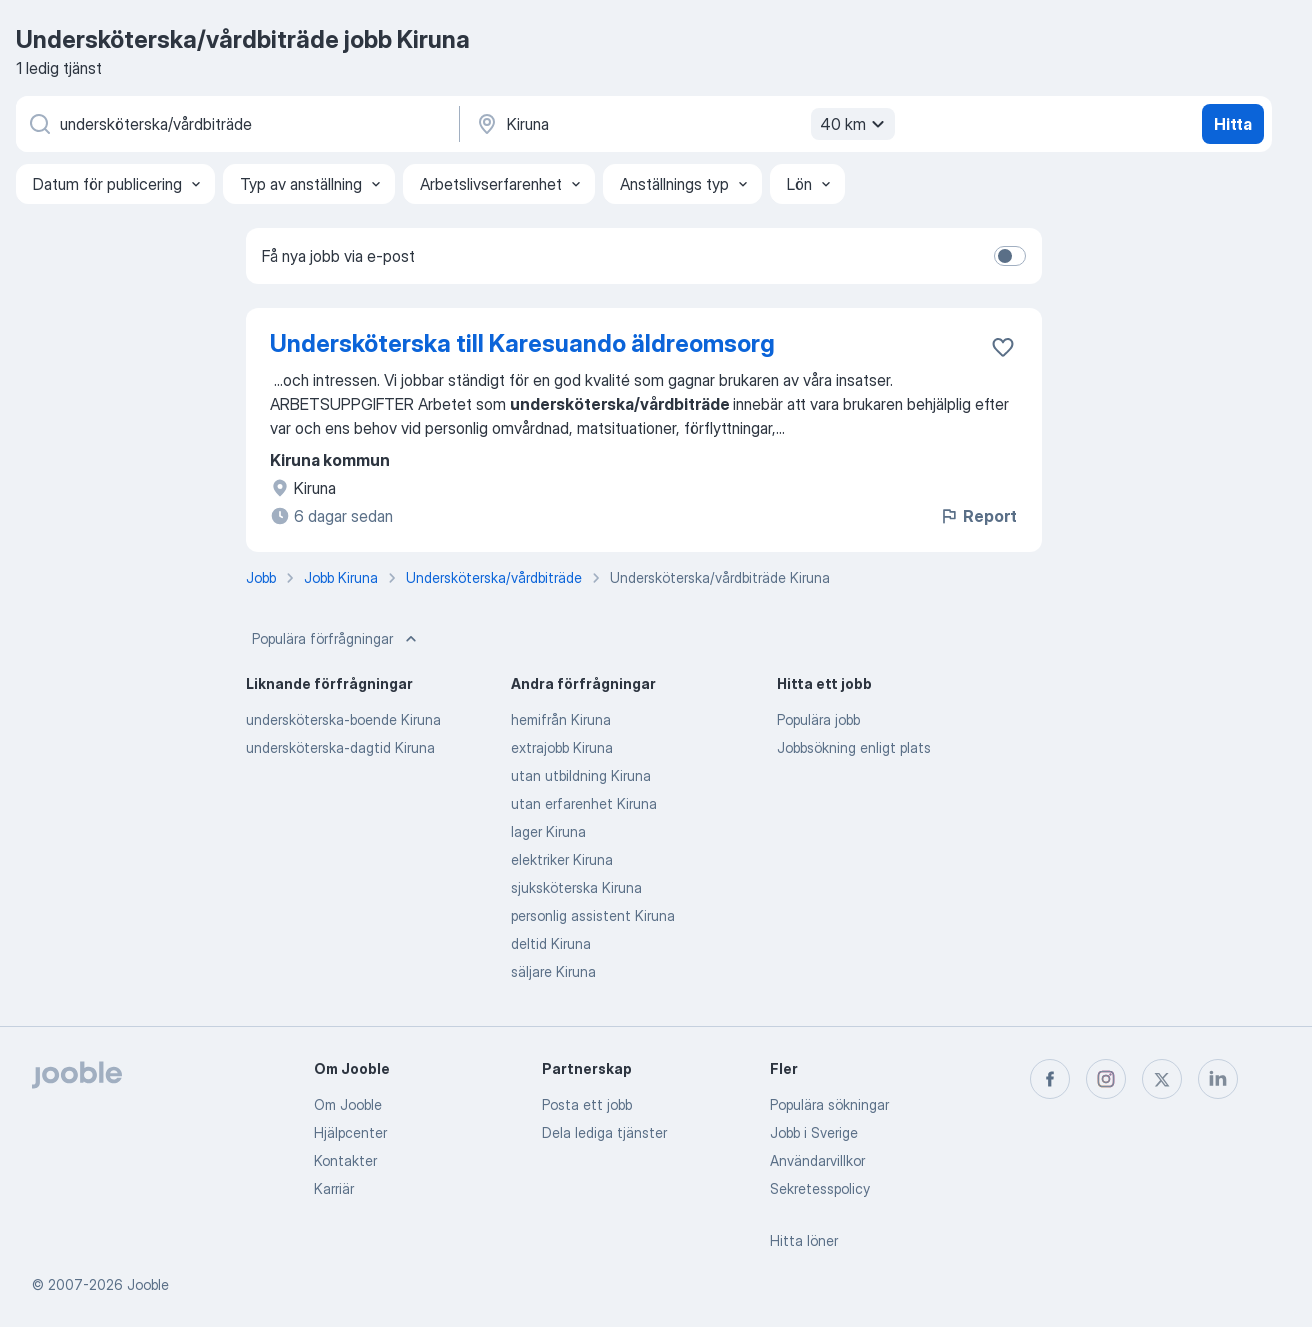 The image size is (1312, 1327). What do you see at coordinates (829, 1104) in the screenshot?
I see `Populära sökningar` at bounding box center [829, 1104].